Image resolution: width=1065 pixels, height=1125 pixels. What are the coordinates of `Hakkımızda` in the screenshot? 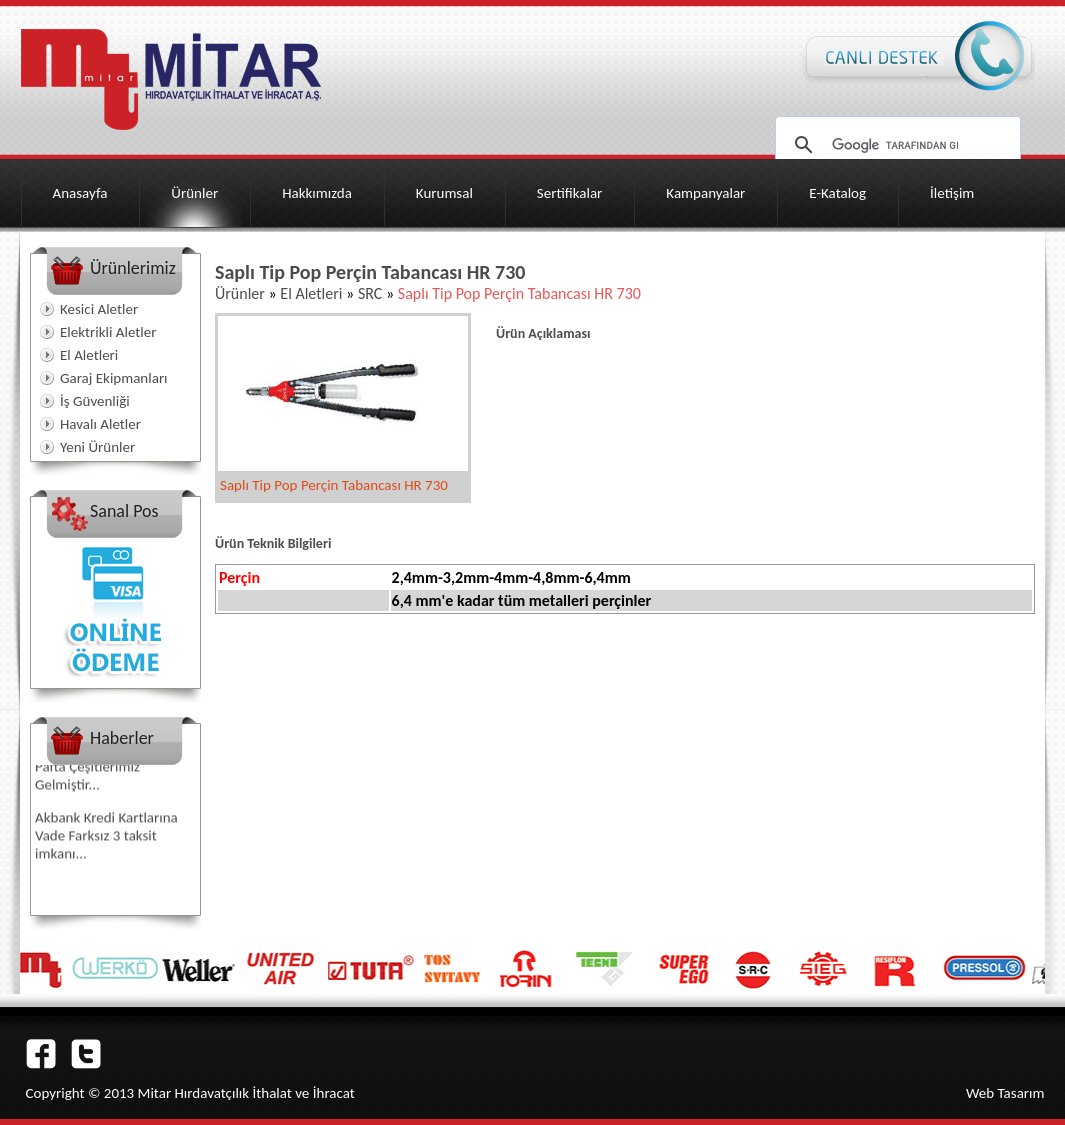 It's located at (317, 193).